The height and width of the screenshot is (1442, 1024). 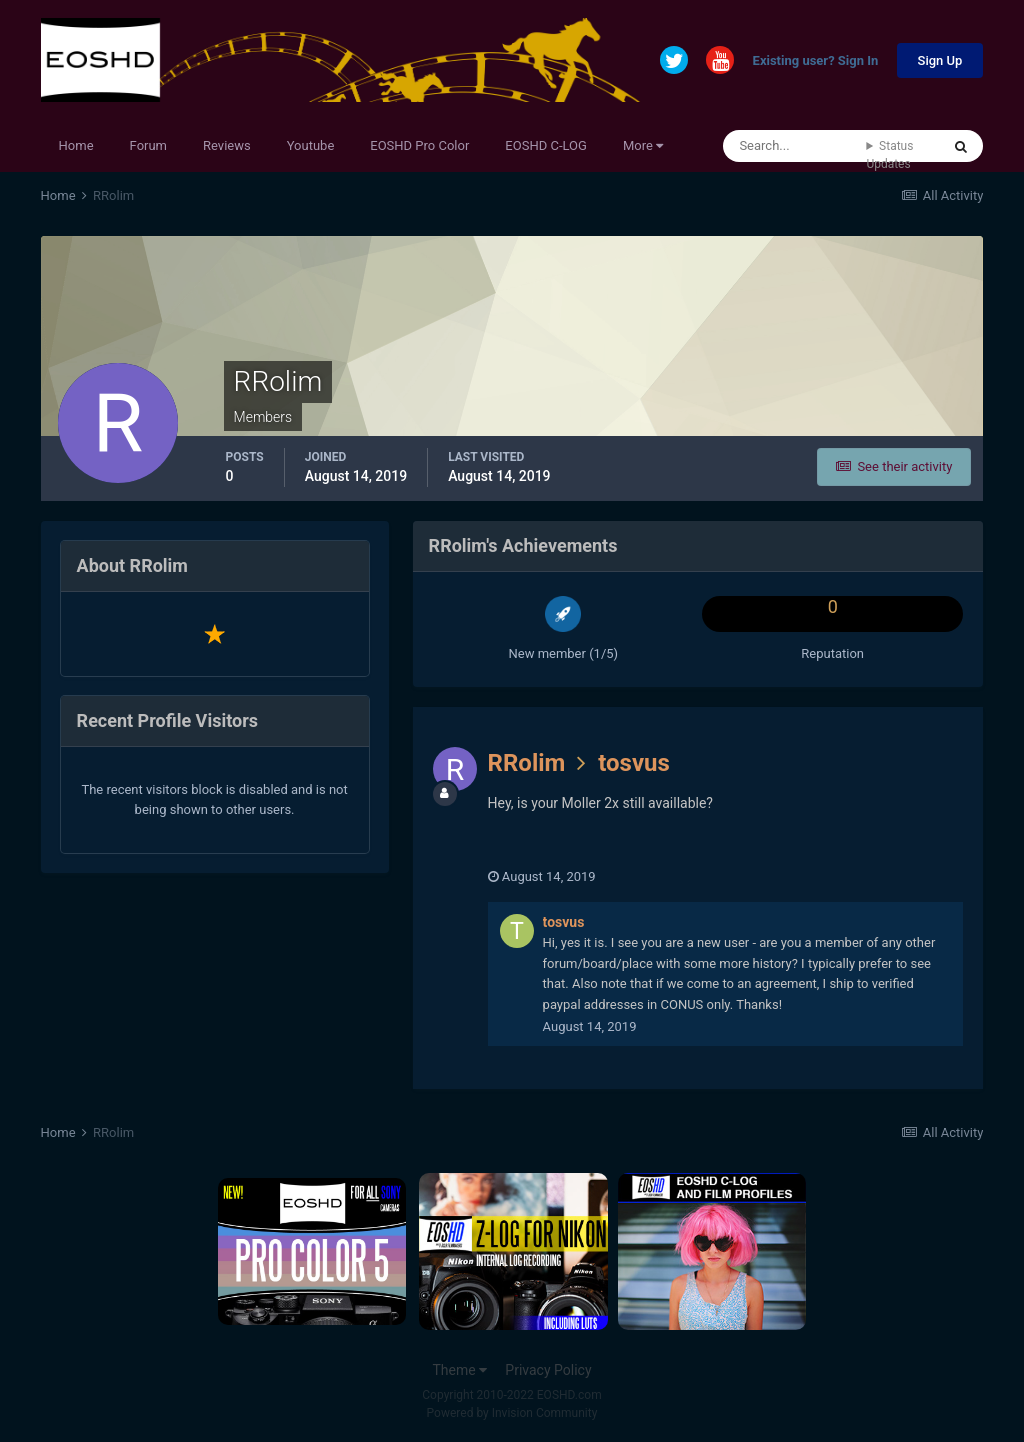 What do you see at coordinates (643, 145) in the screenshot?
I see `More` at bounding box center [643, 145].